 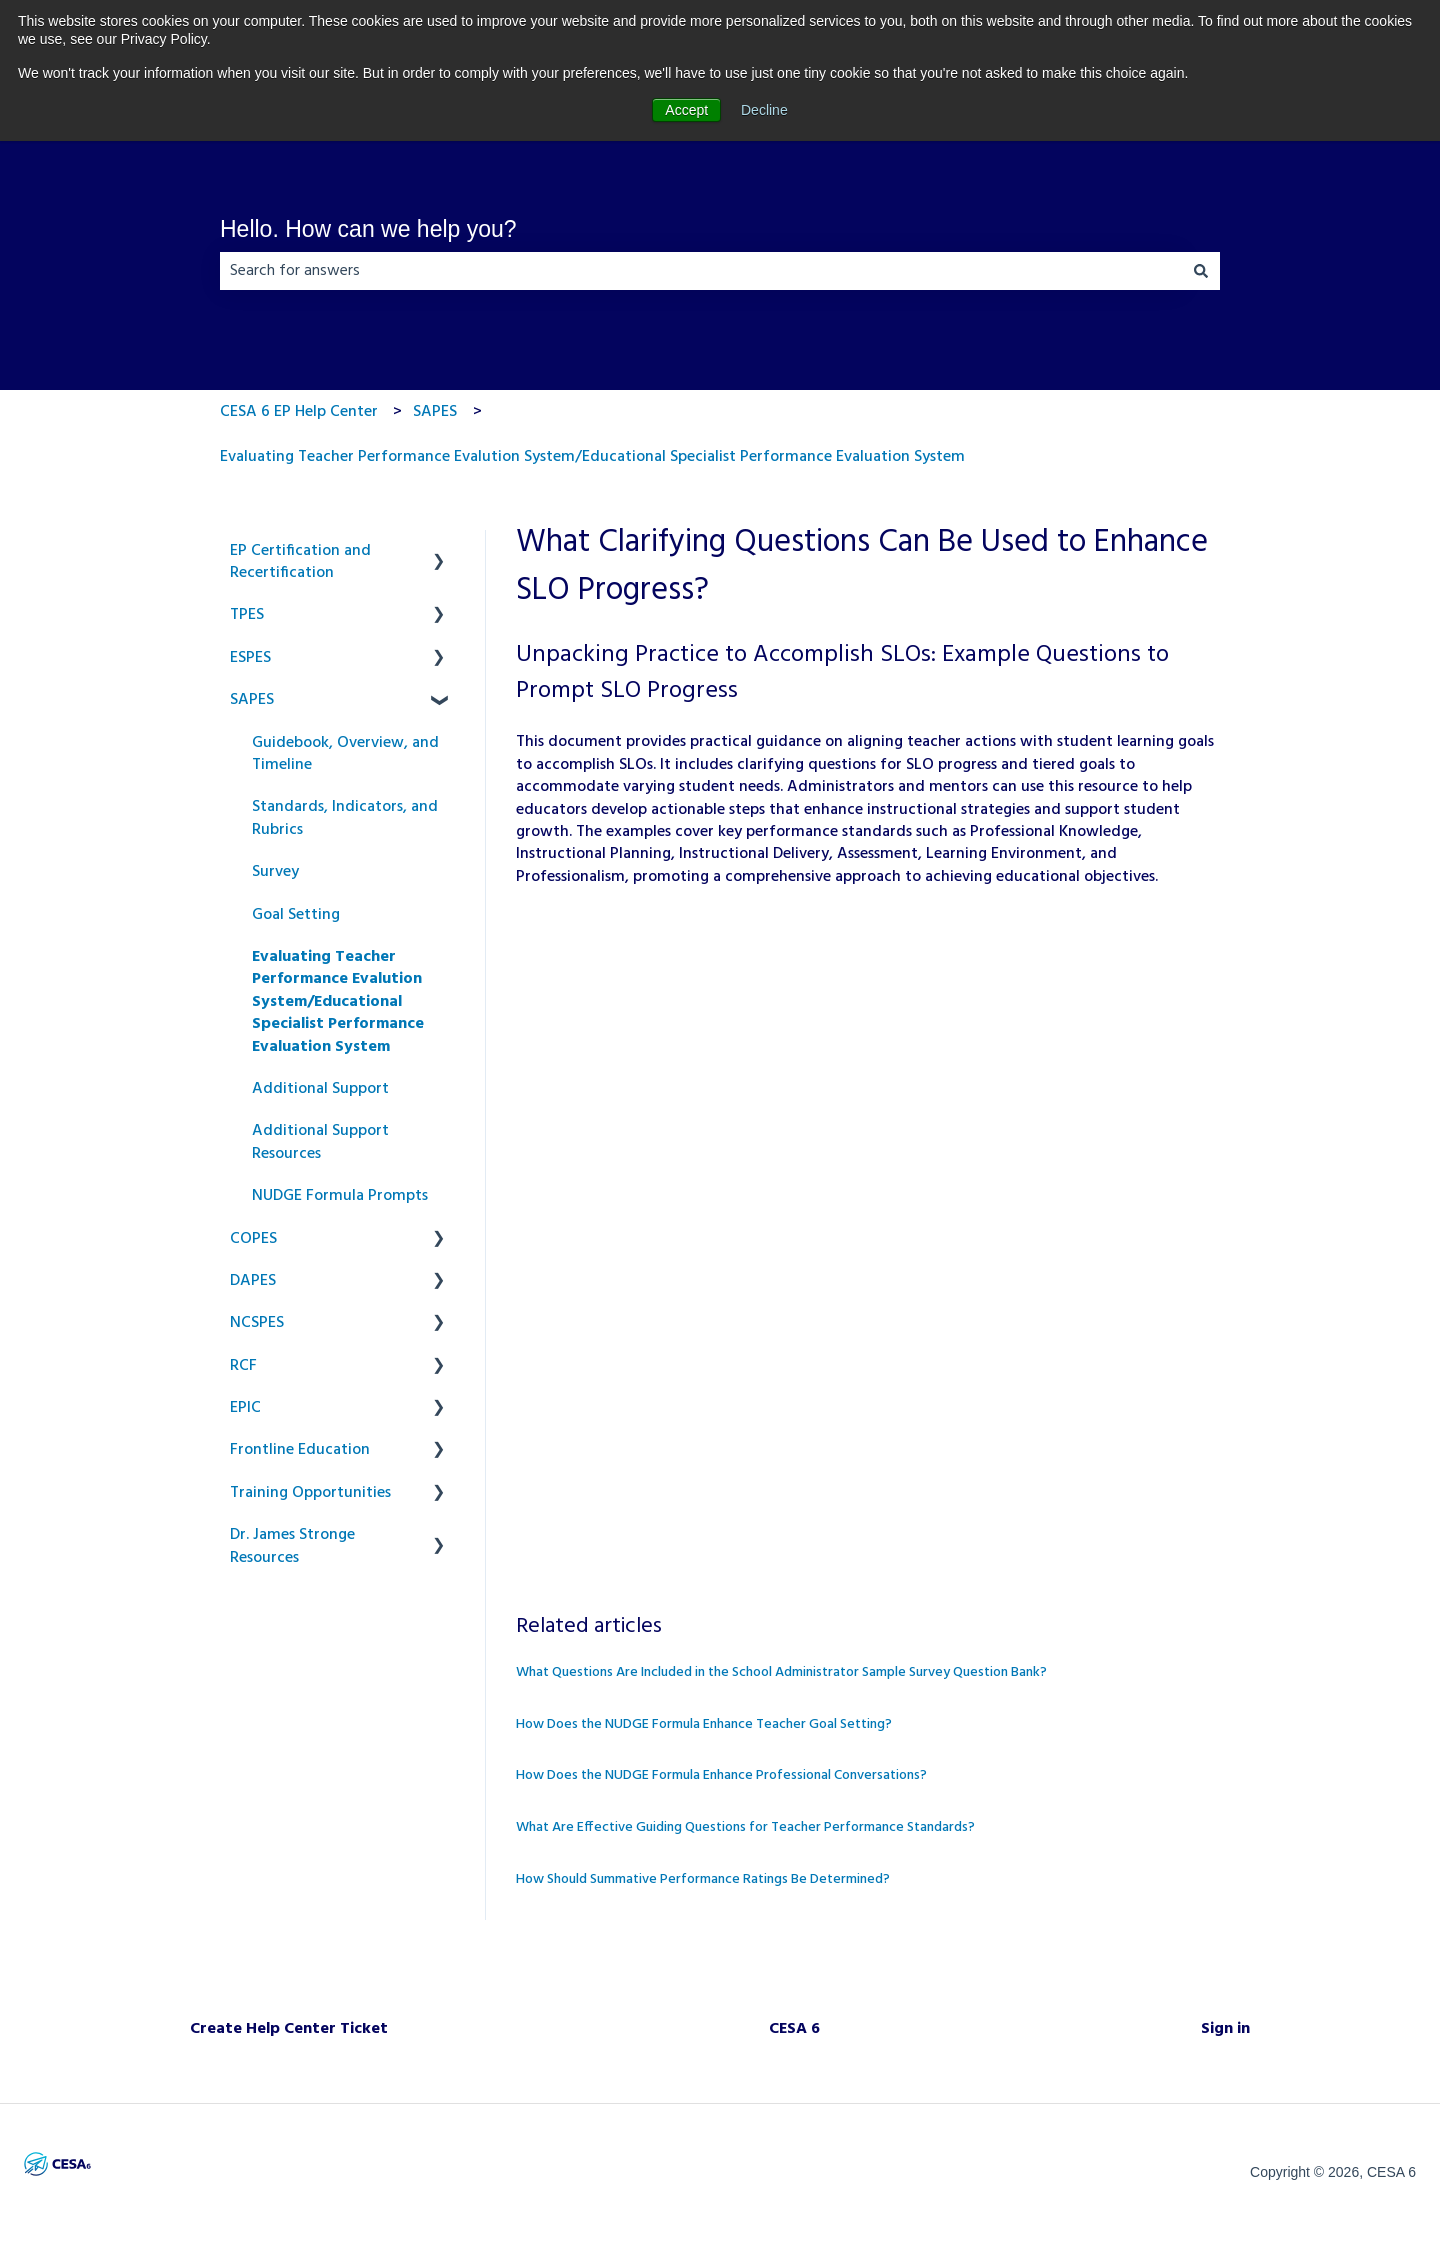 What do you see at coordinates (794, 2029) in the screenshot?
I see `CESA 6 [menuitem]` at bounding box center [794, 2029].